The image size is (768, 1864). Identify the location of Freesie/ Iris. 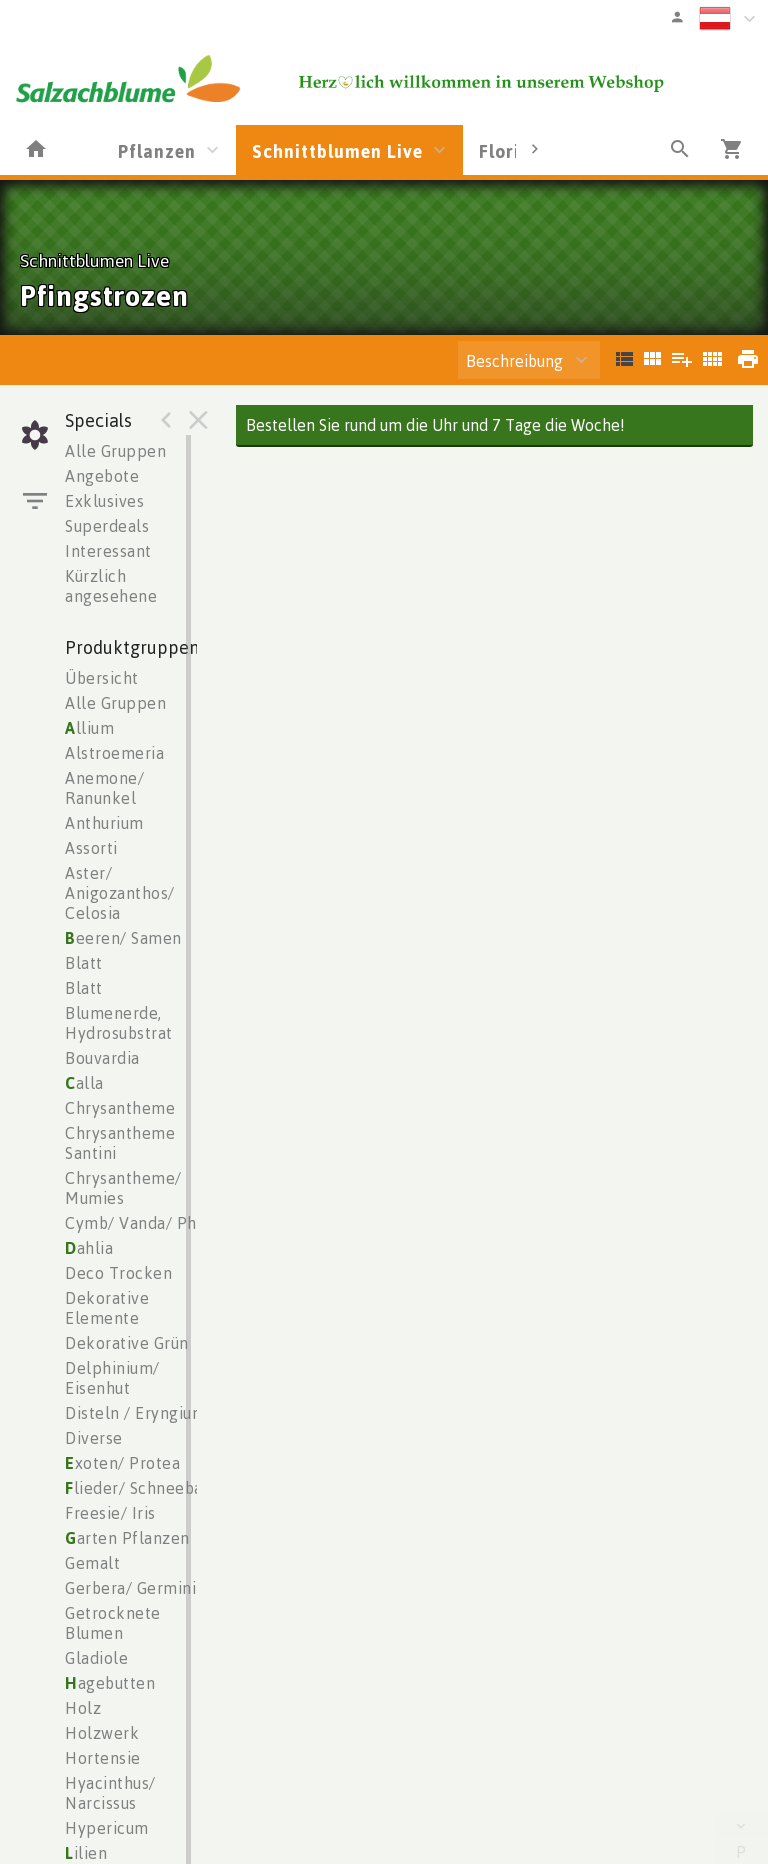
(110, 1513).